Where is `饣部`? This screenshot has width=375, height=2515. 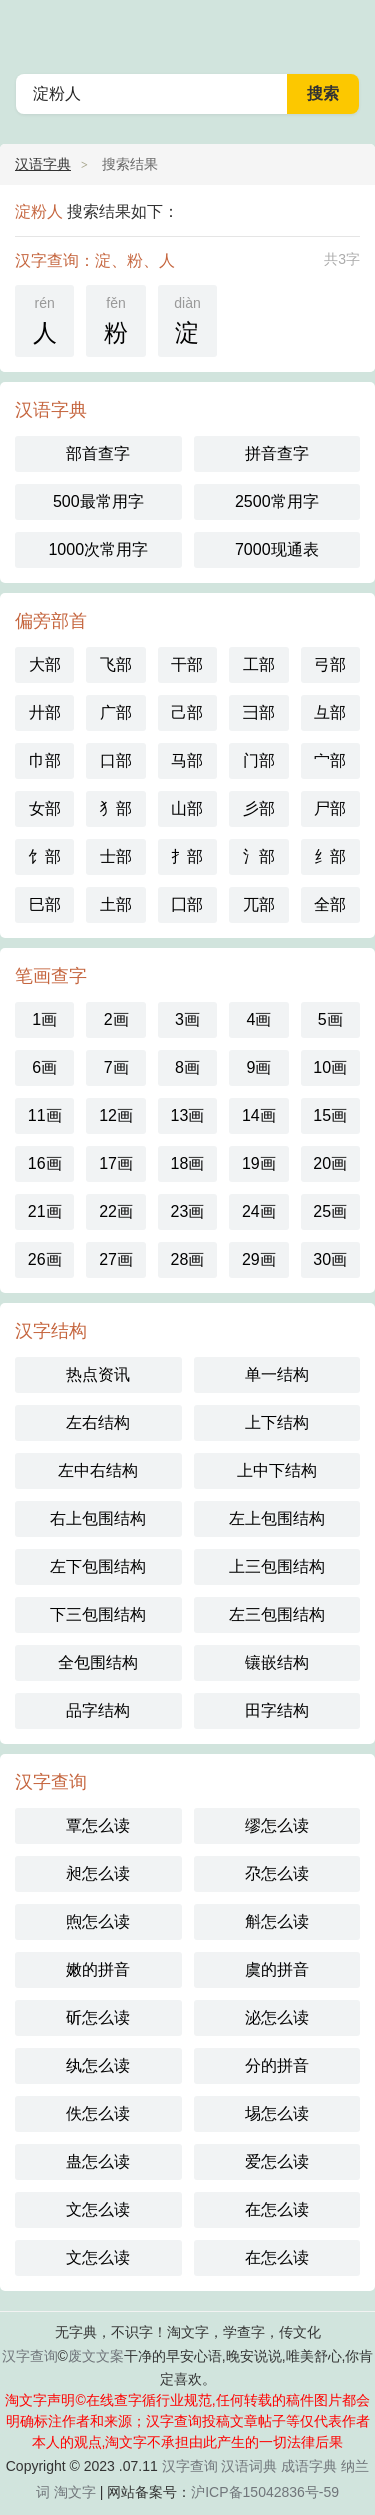 饣部 is located at coordinates (45, 856).